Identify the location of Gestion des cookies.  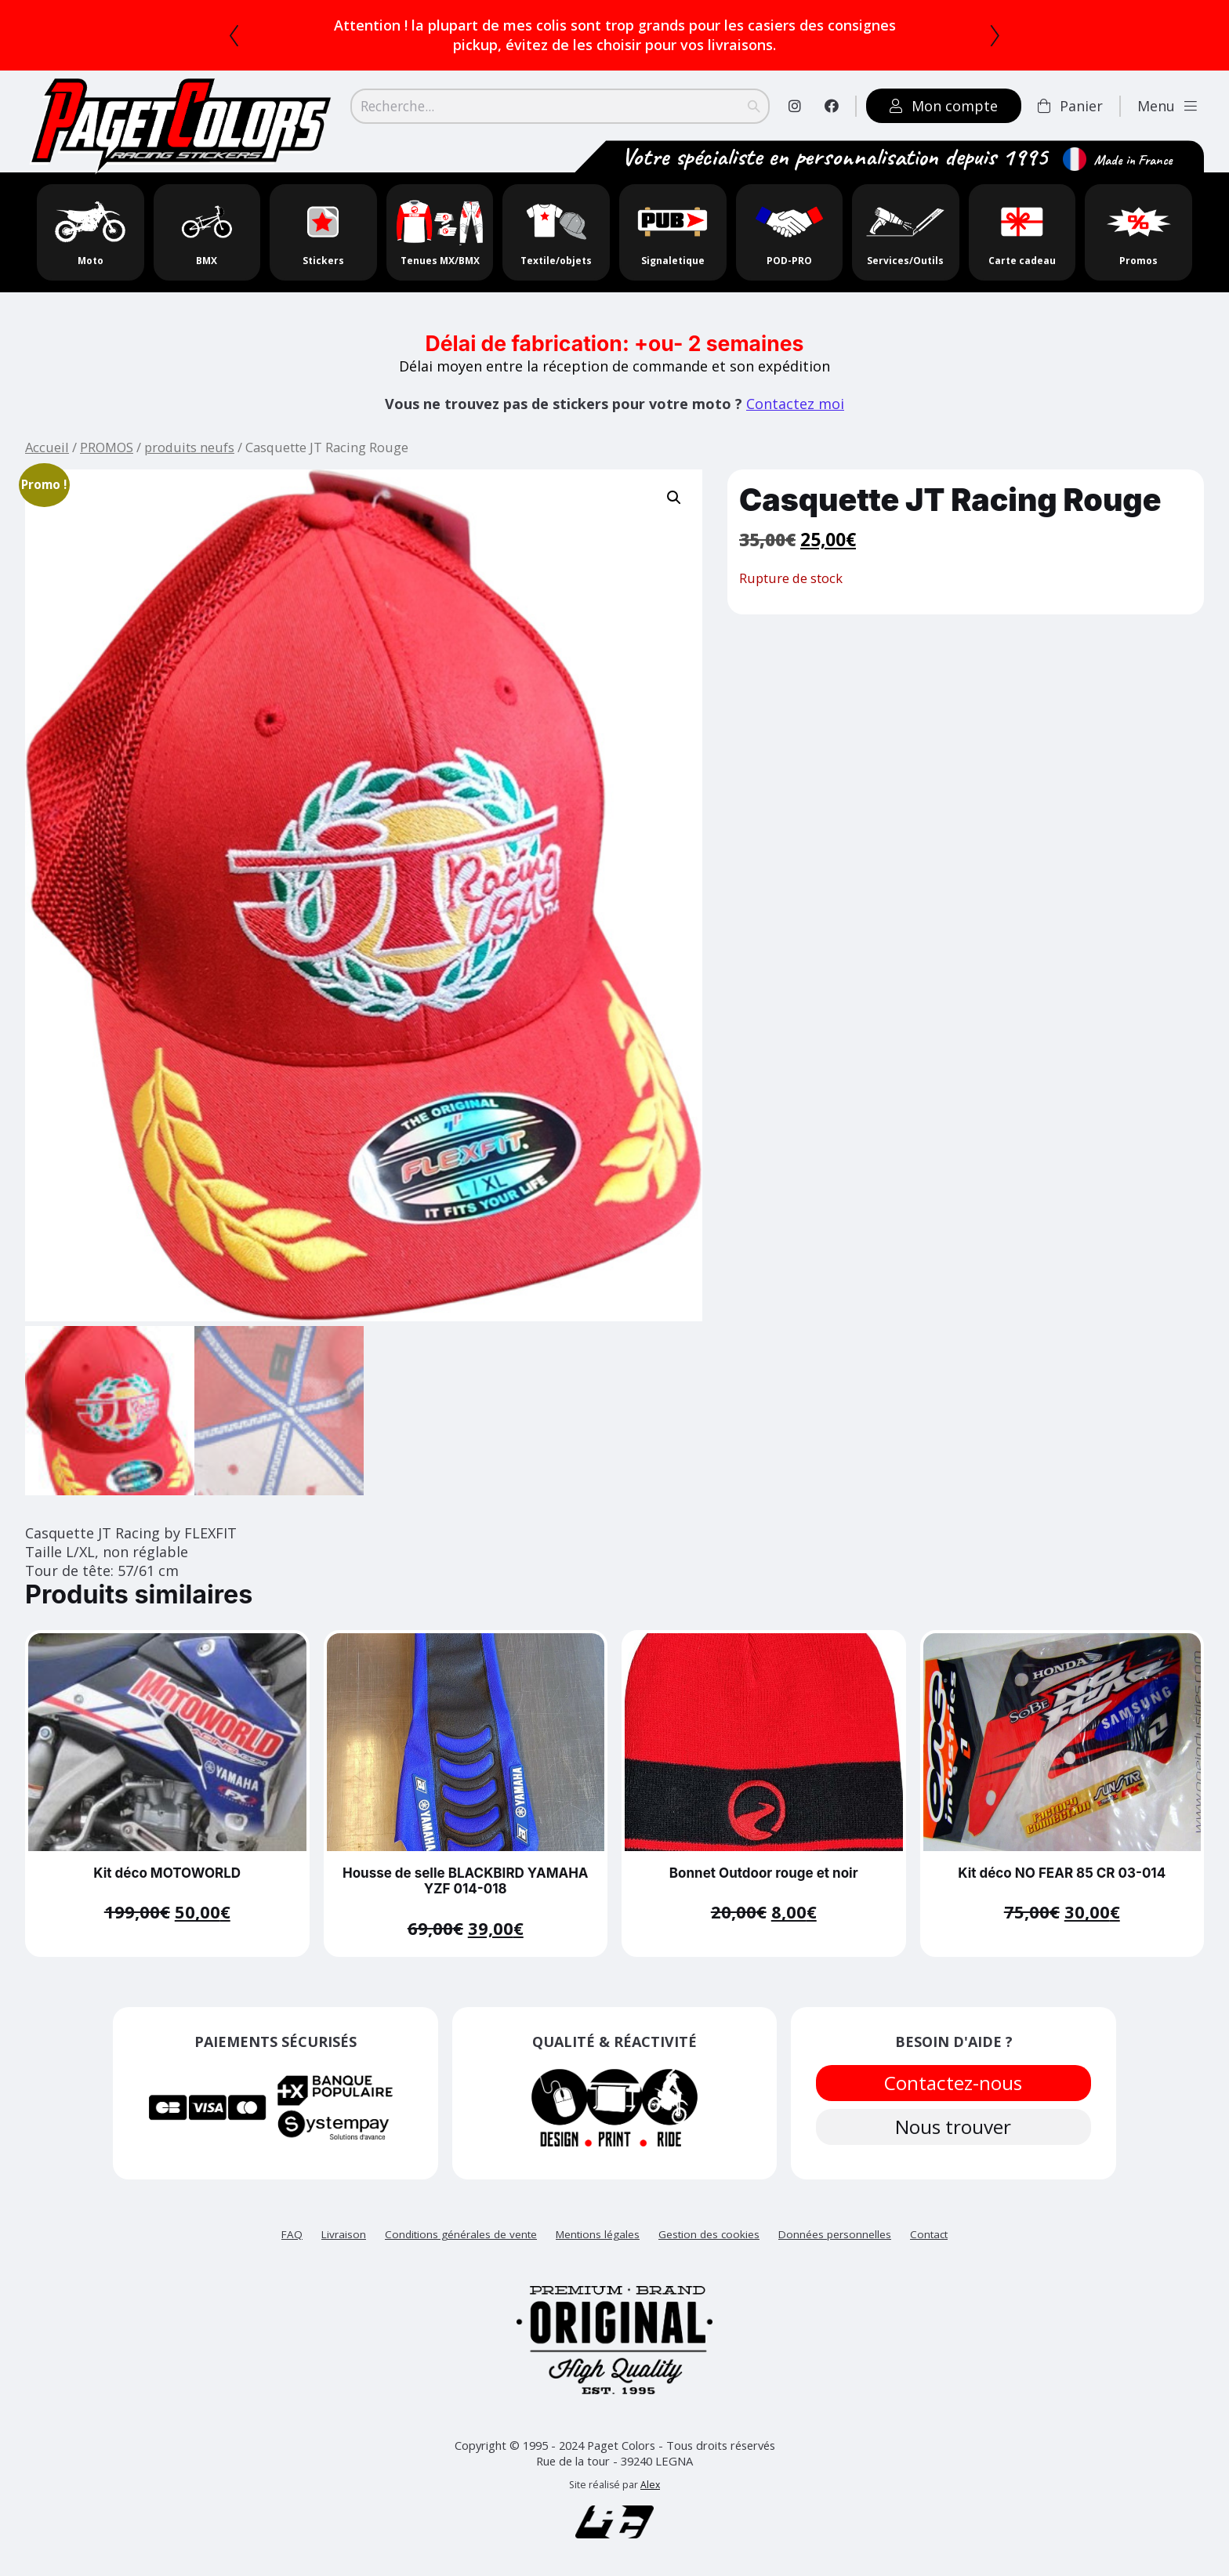
(709, 2229).